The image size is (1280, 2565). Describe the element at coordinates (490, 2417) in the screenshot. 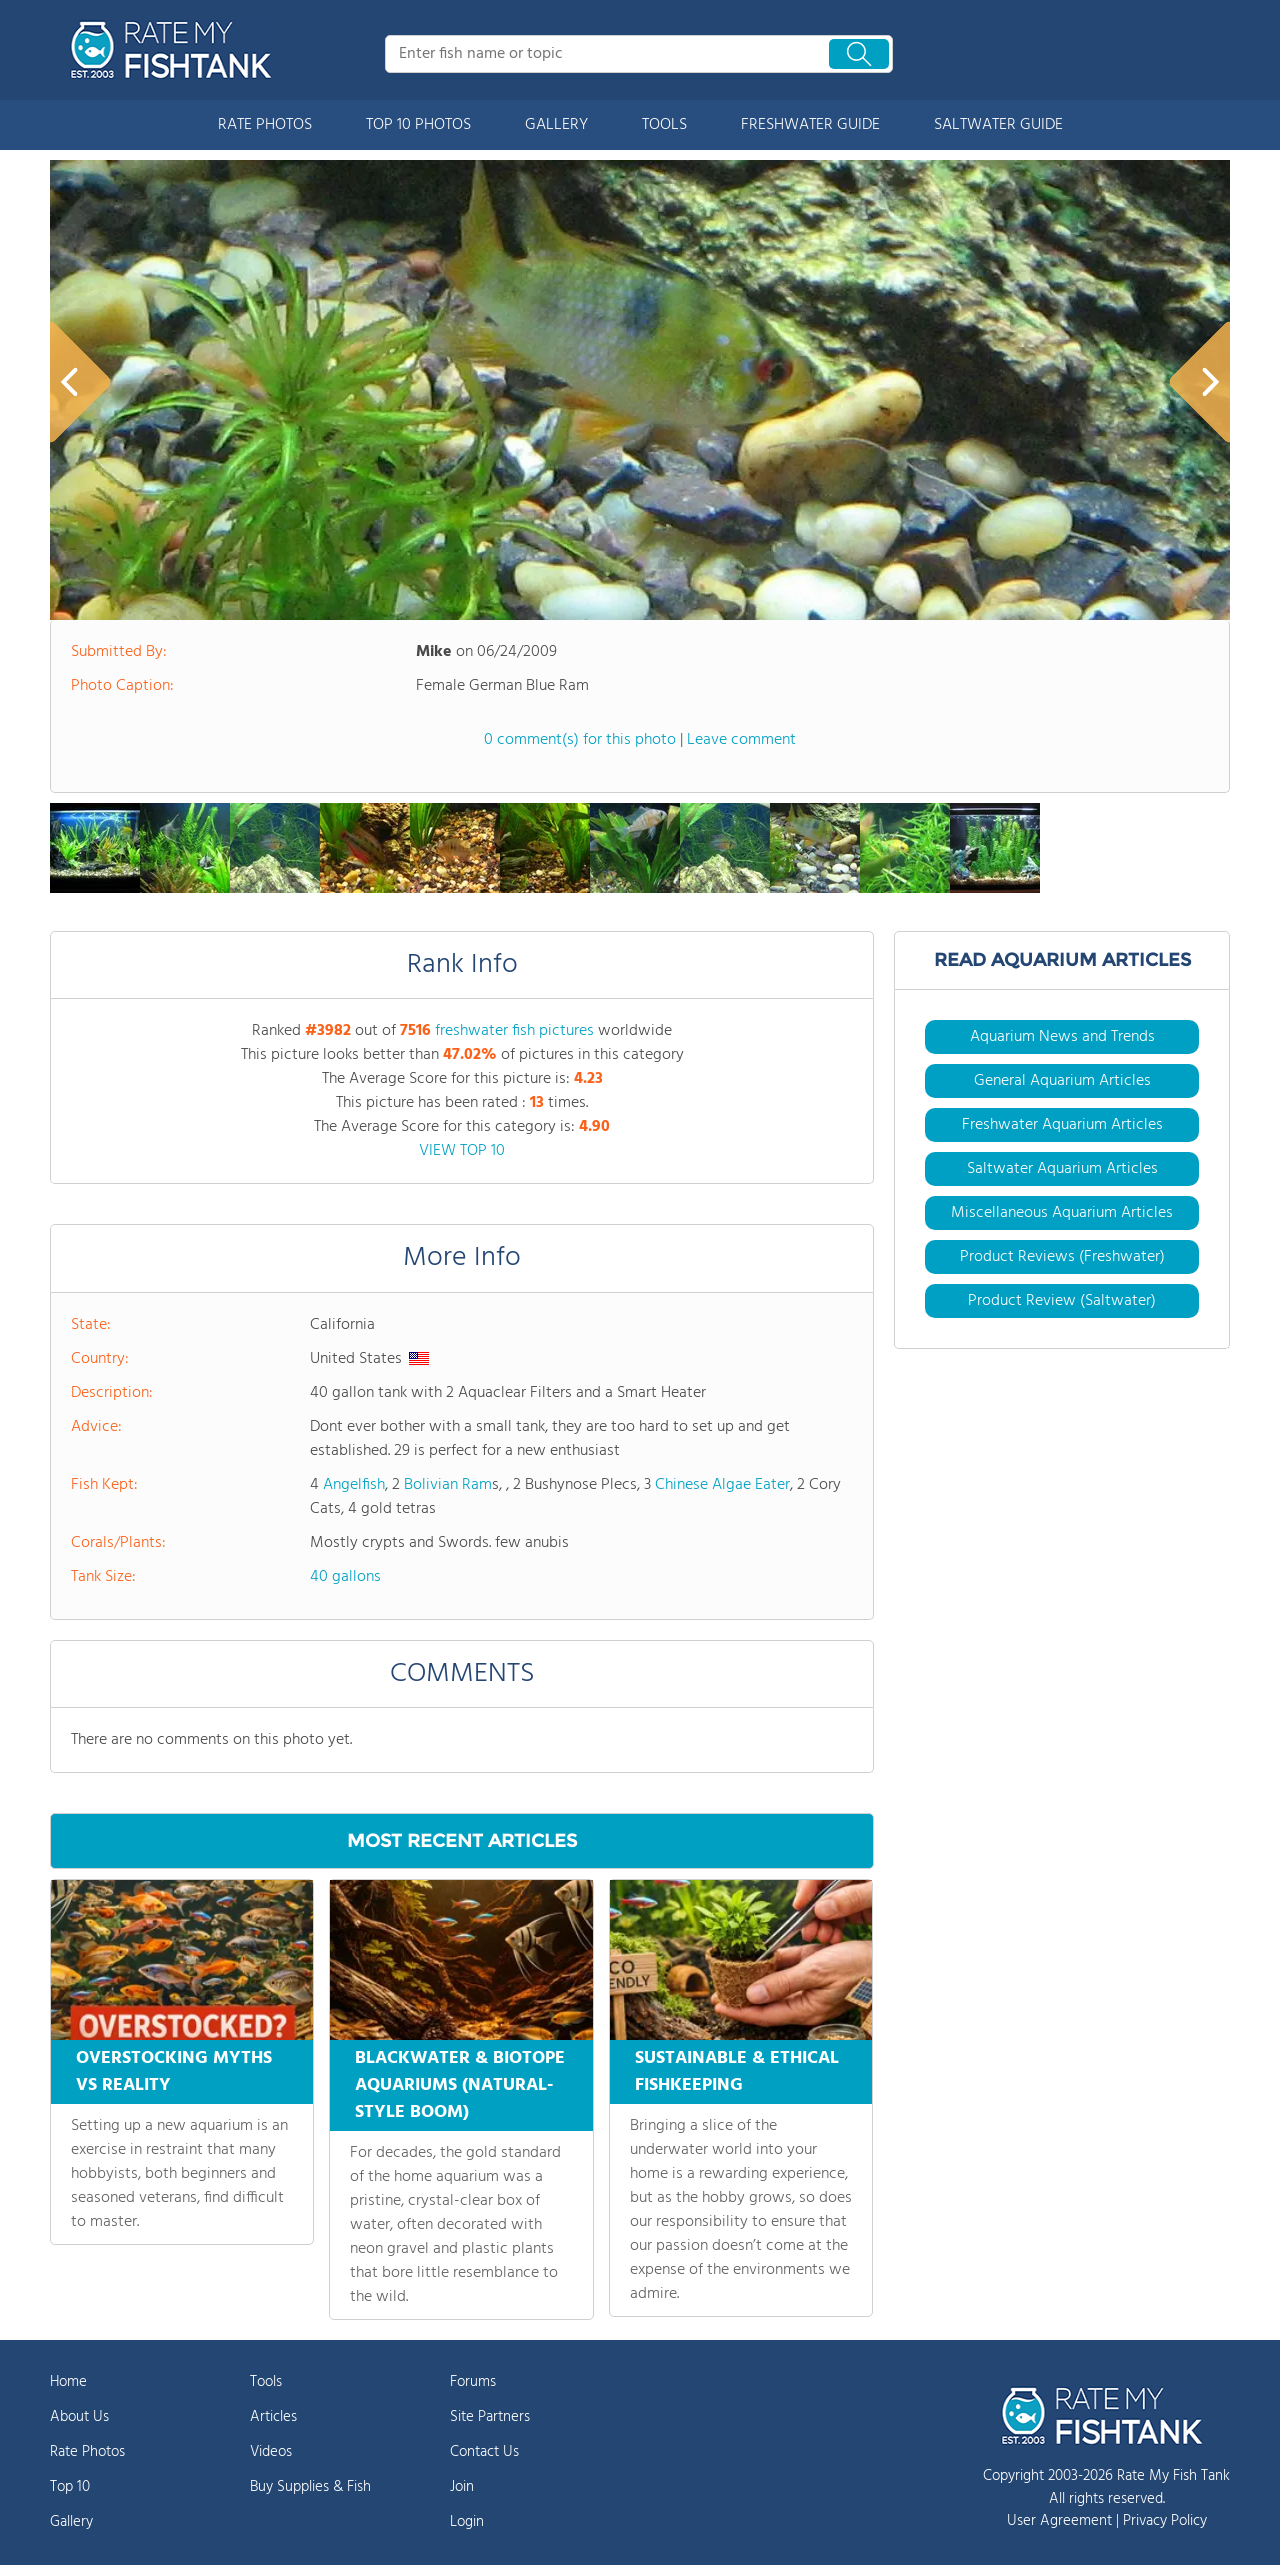

I see `Site Partners` at that location.